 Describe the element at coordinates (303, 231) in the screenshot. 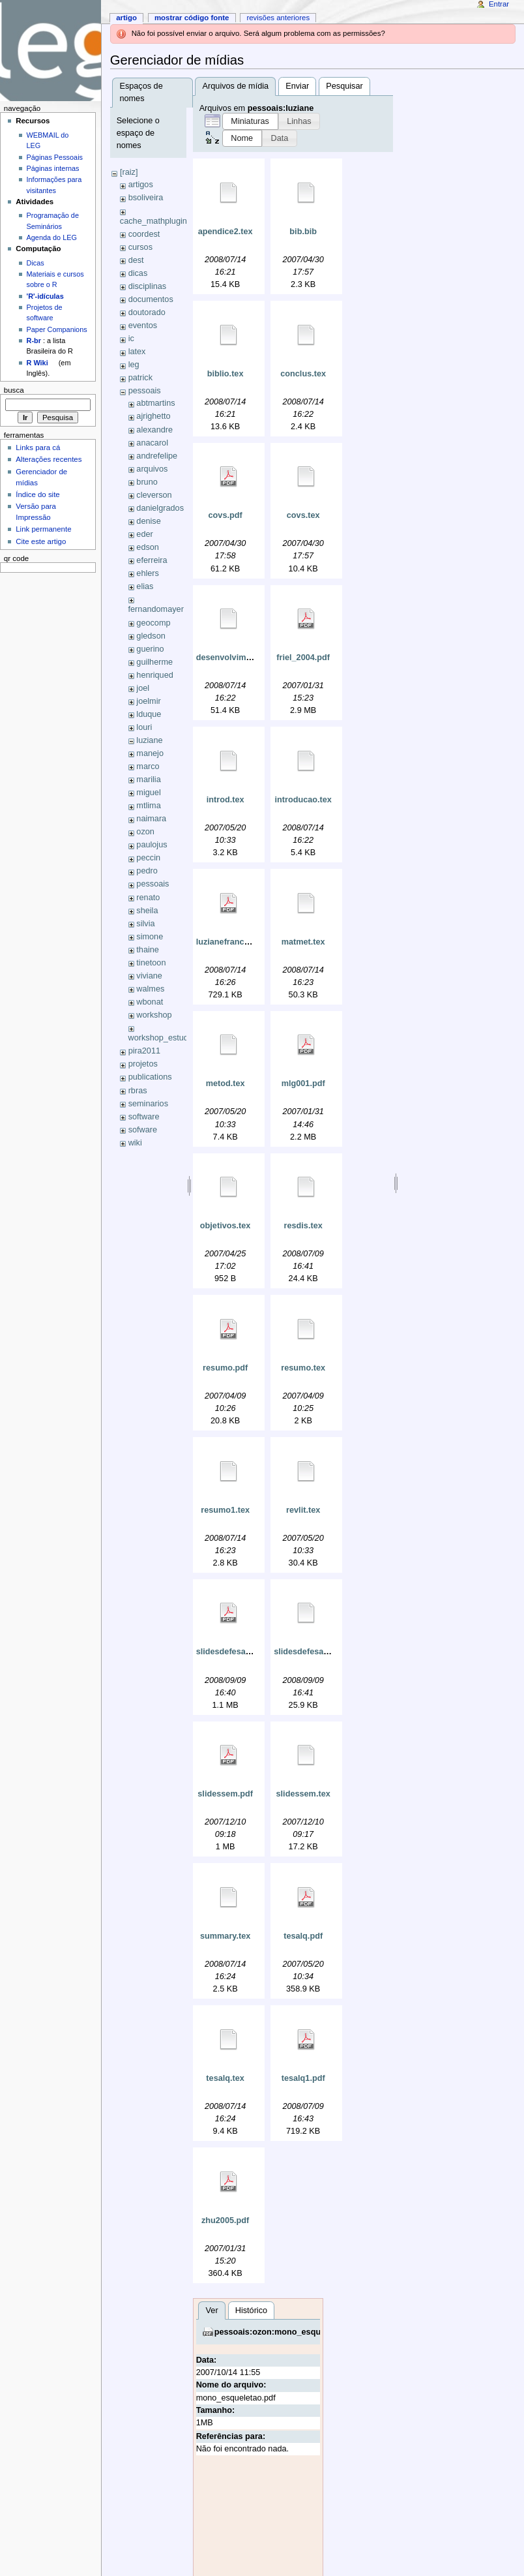

I see `bib.bib` at that location.